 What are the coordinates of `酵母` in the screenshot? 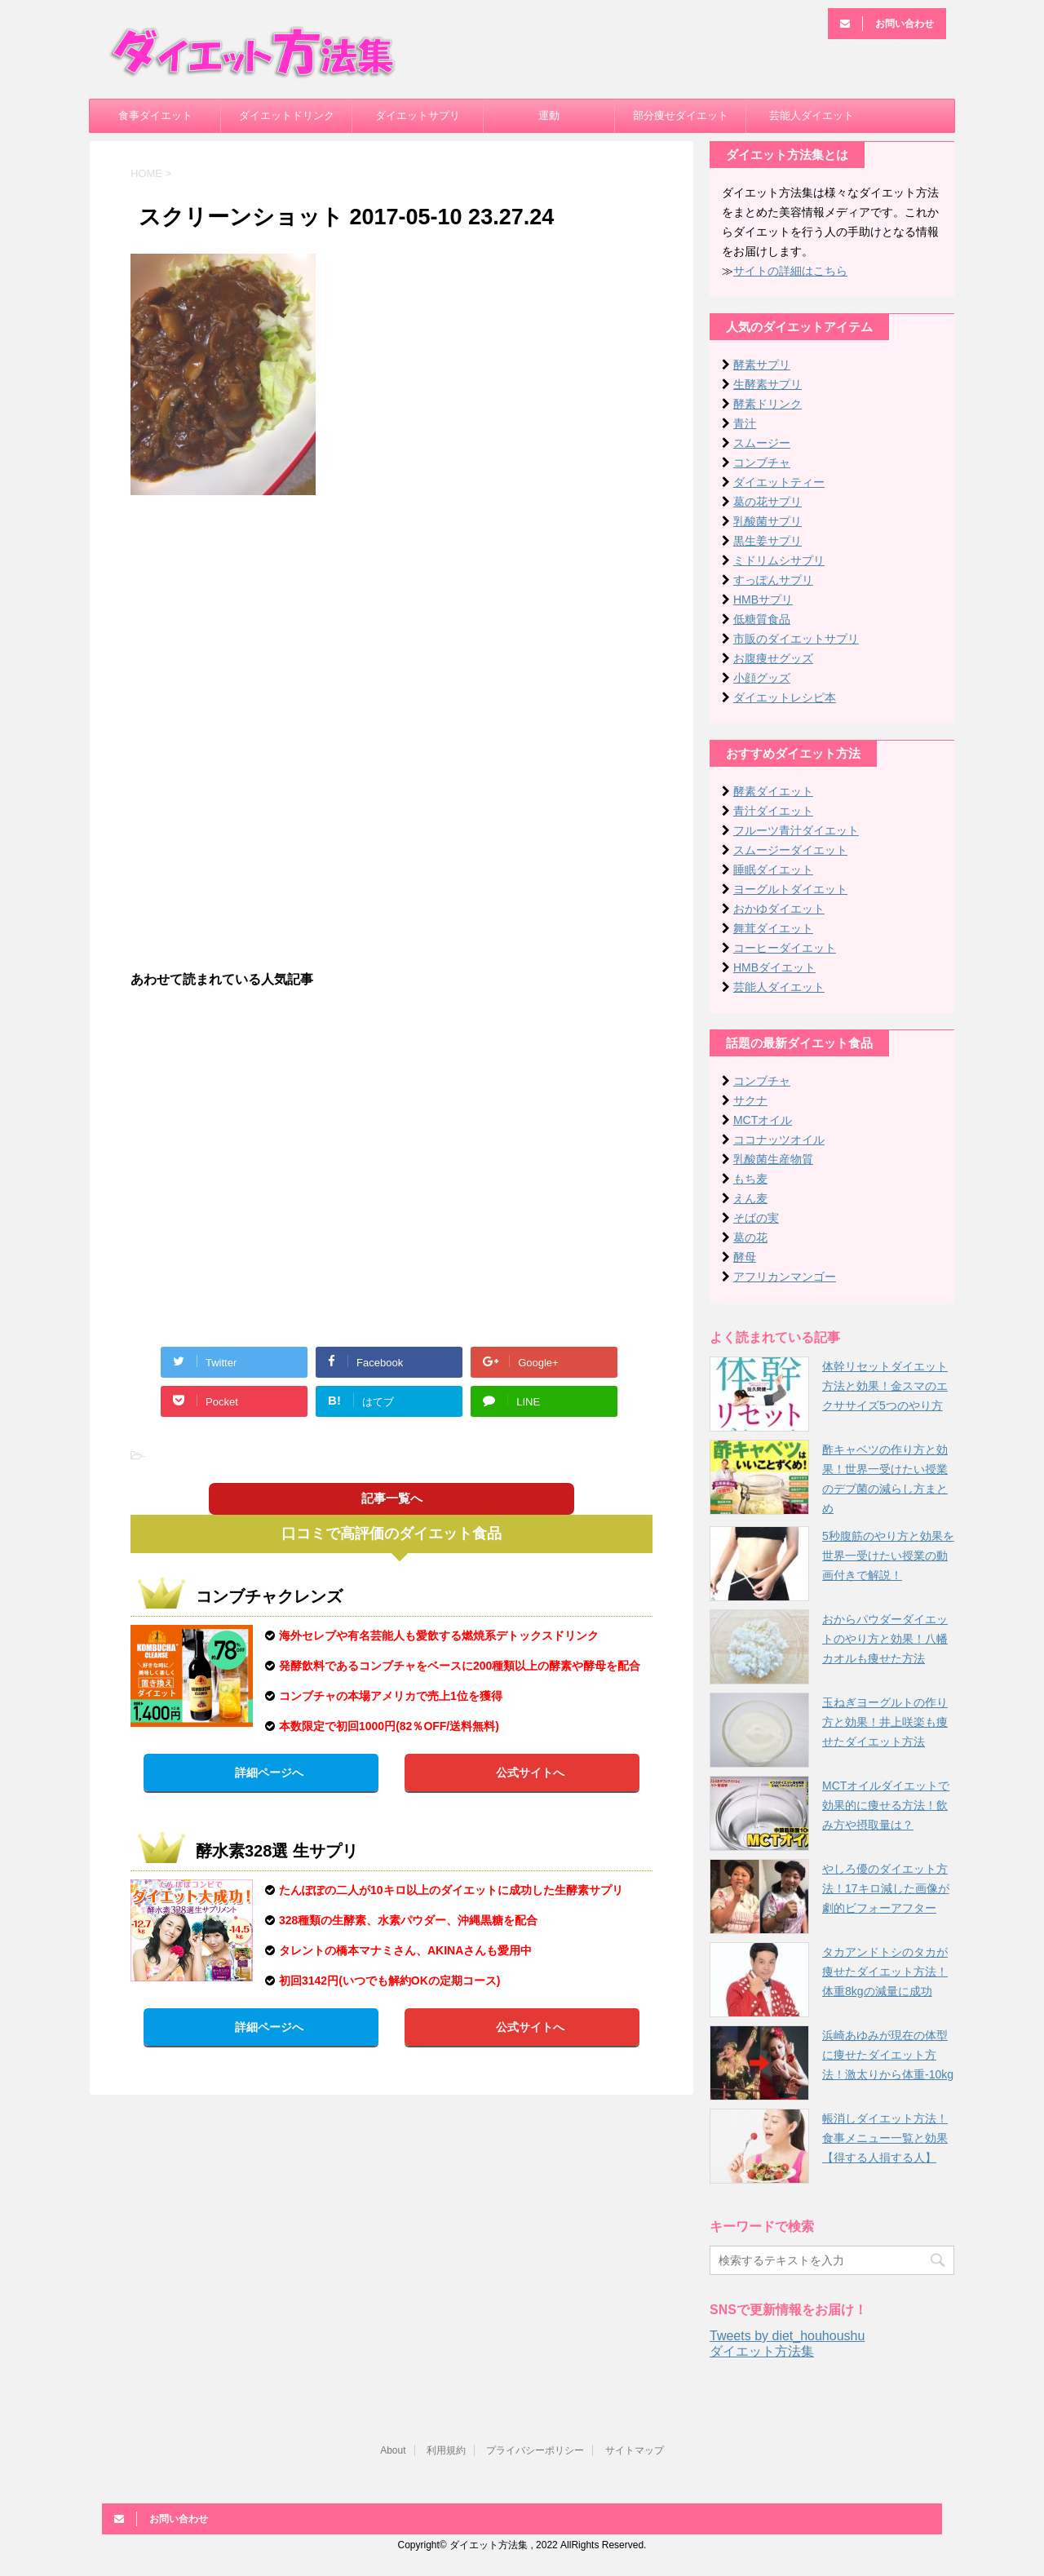 It's located at (744, 1257).